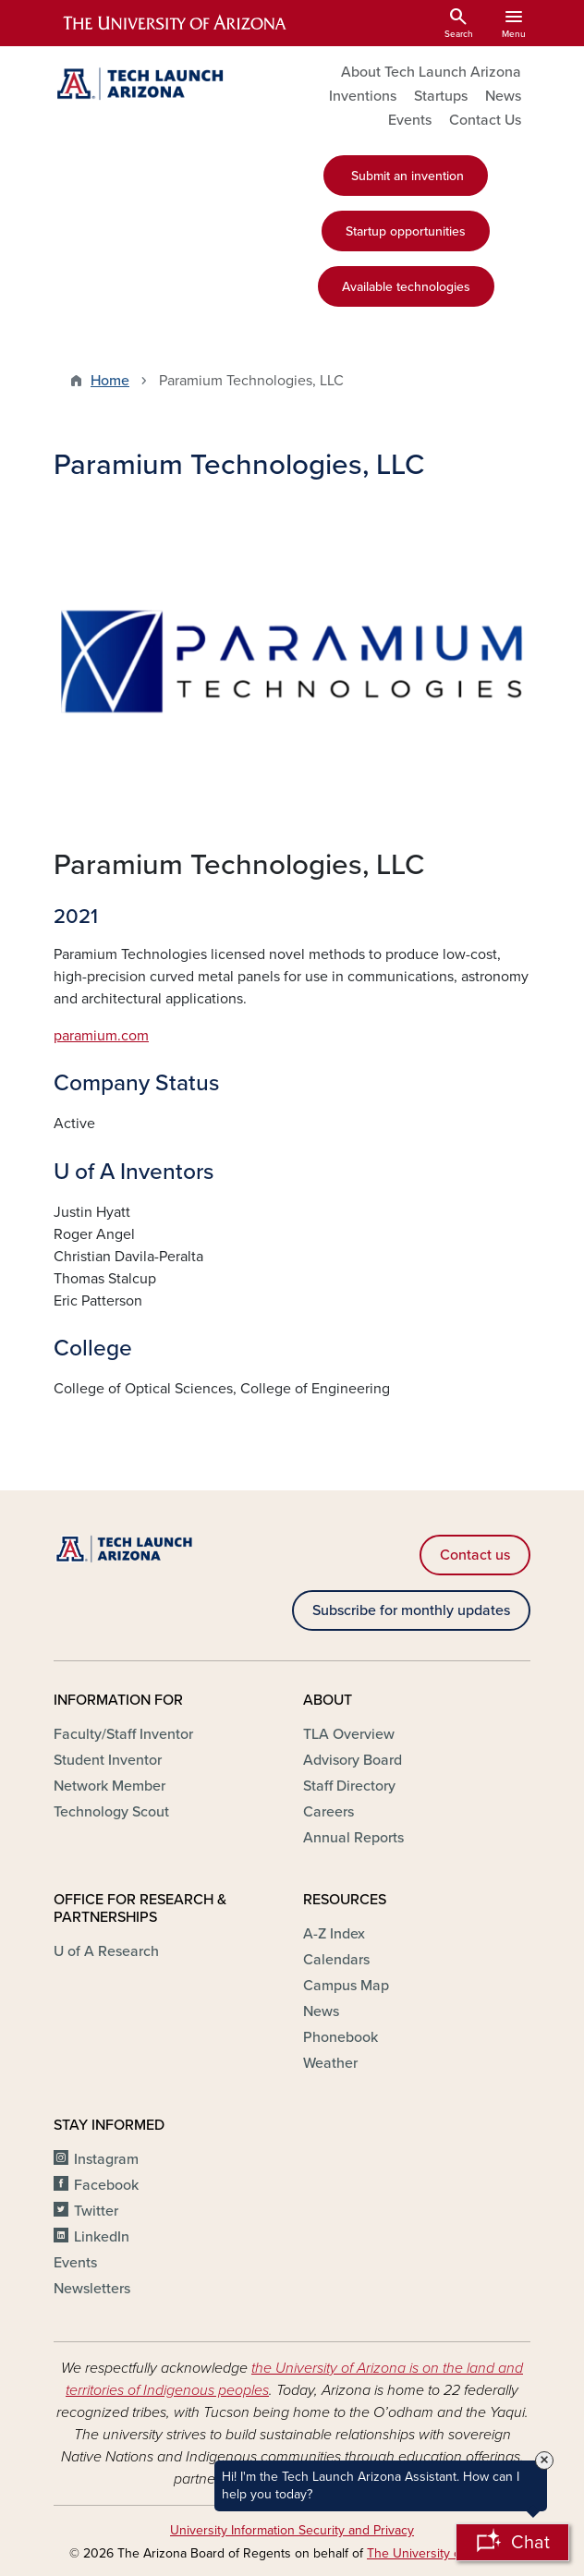  I want to click on Calendars, so click(336, 1959).